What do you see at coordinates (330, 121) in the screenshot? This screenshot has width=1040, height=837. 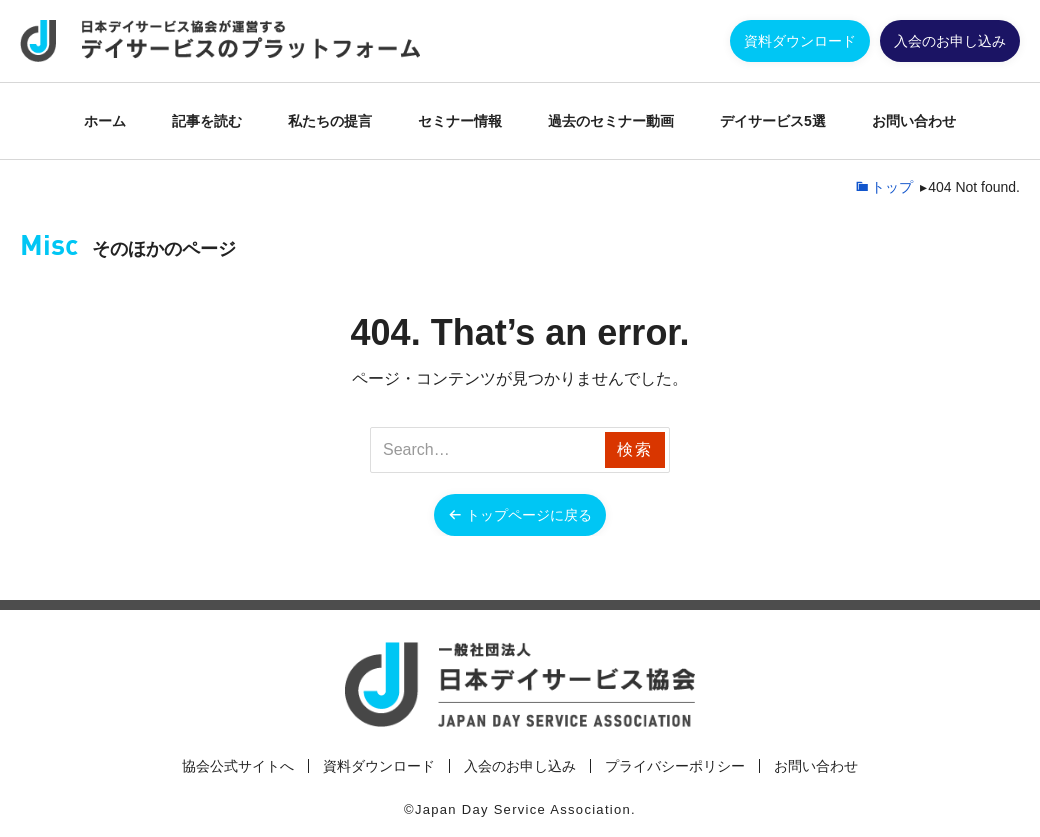 I see `私たちの提言` at bounding box center [330, 121].